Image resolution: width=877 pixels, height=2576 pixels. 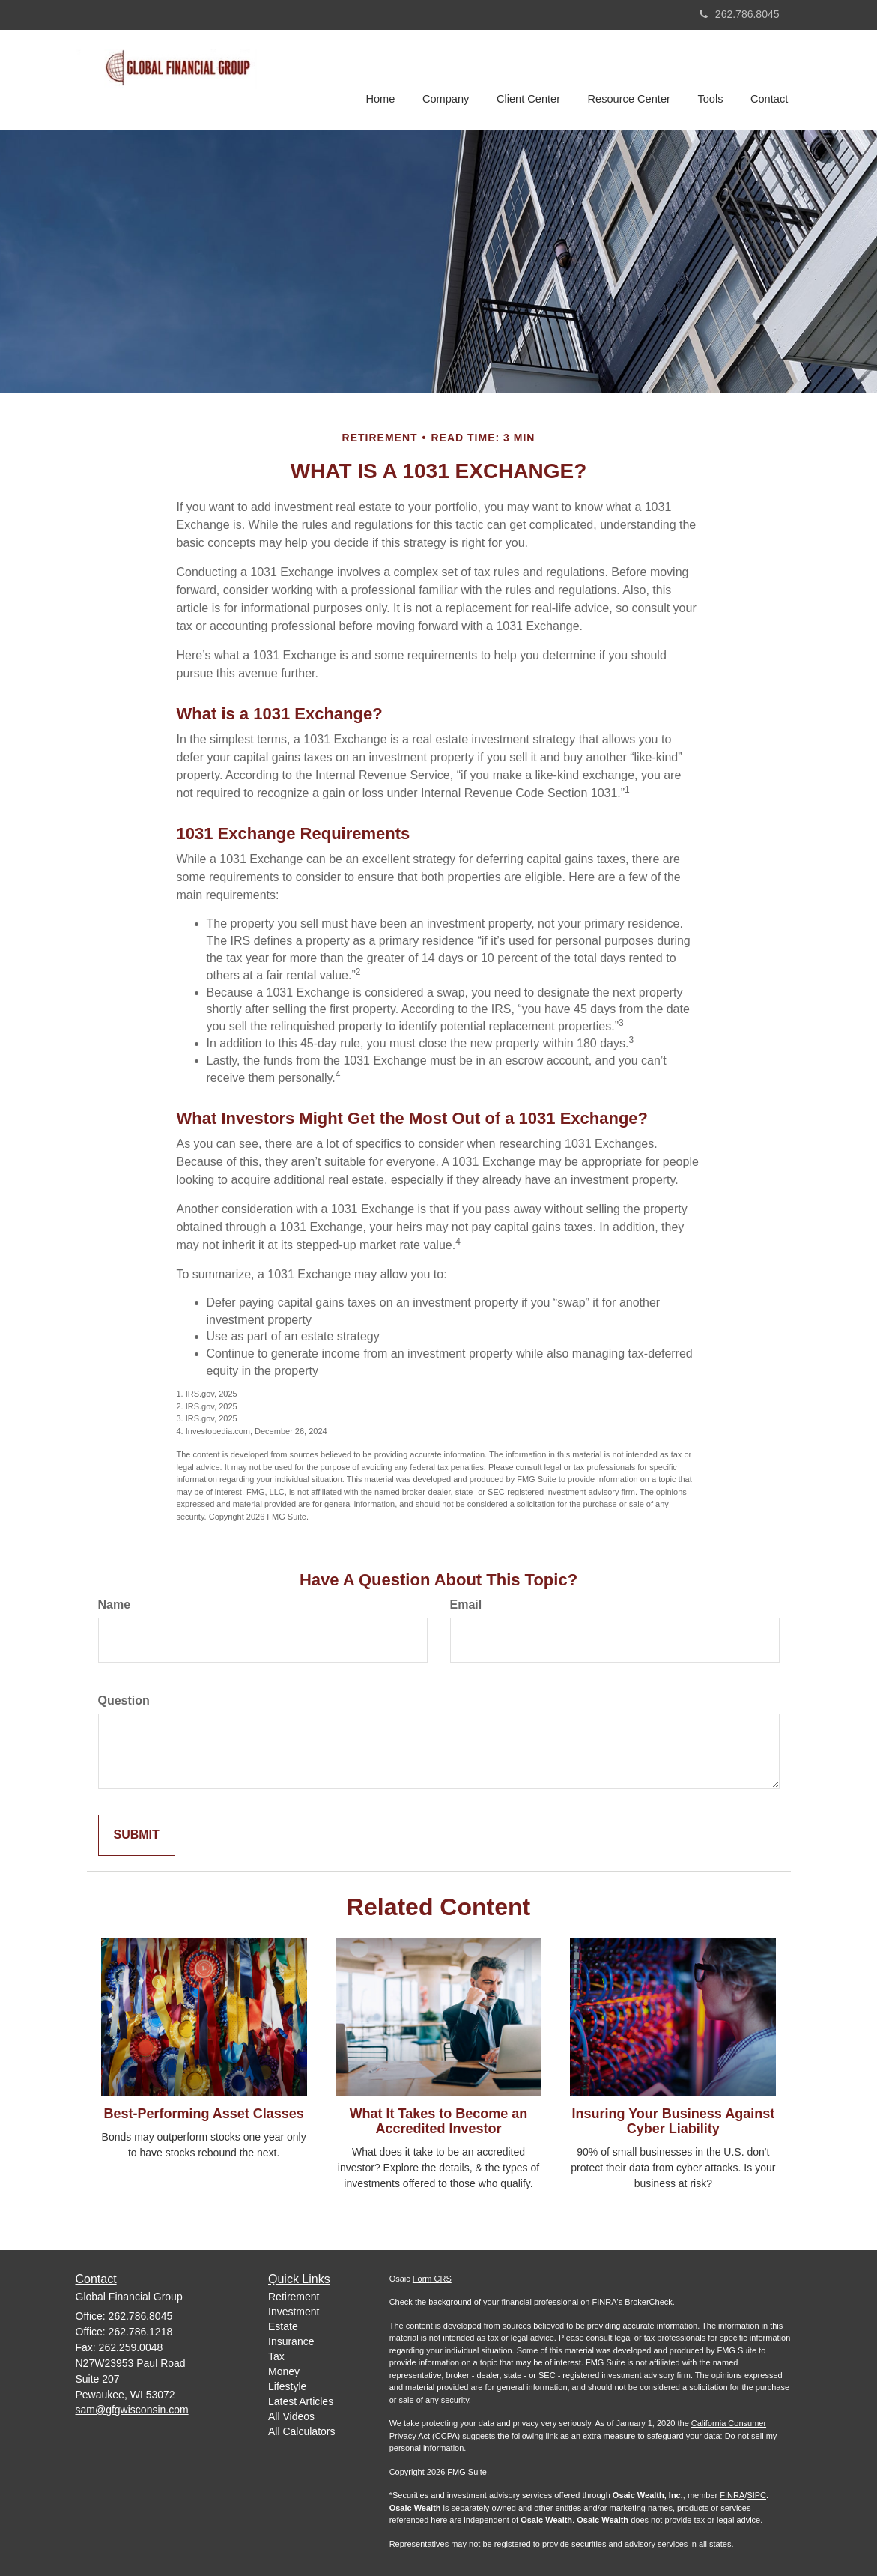 I want to click on All Calculators, so click(x=301, y=2431).